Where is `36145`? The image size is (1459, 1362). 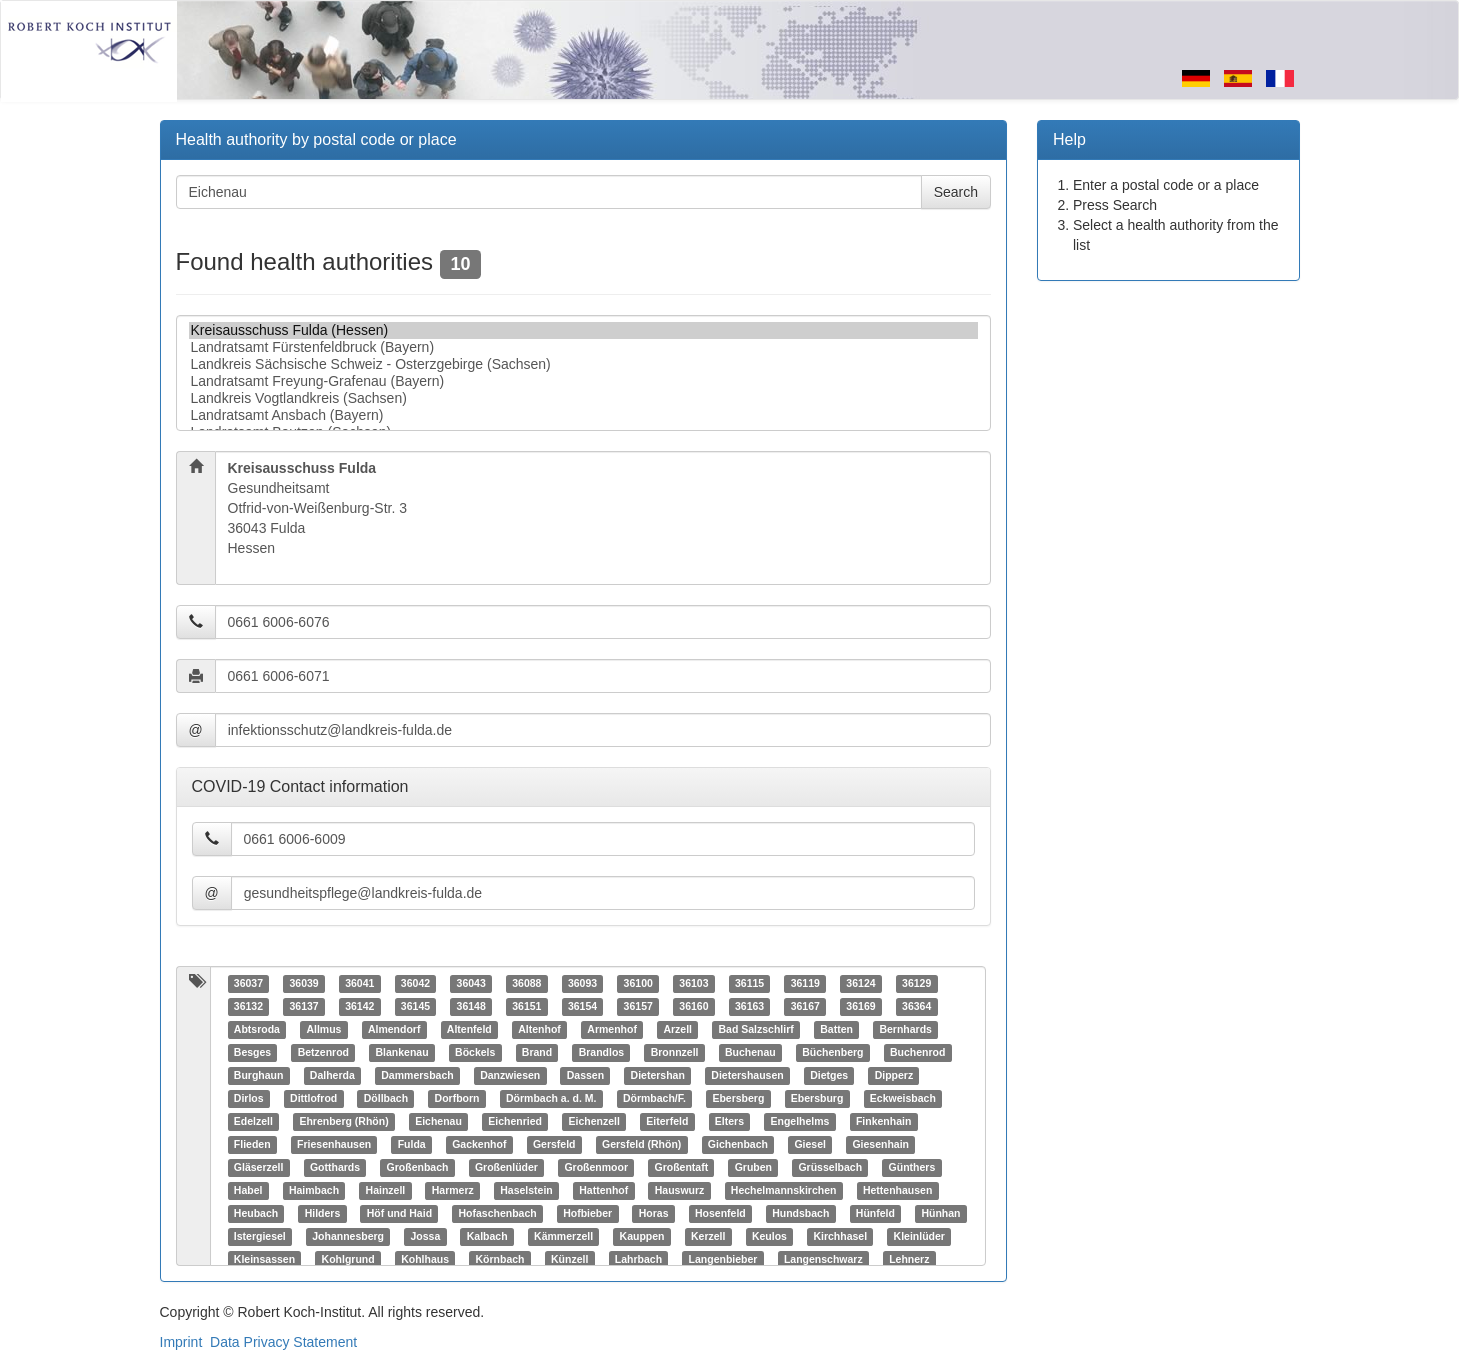 36145 is located at coordinates (415, 1007).